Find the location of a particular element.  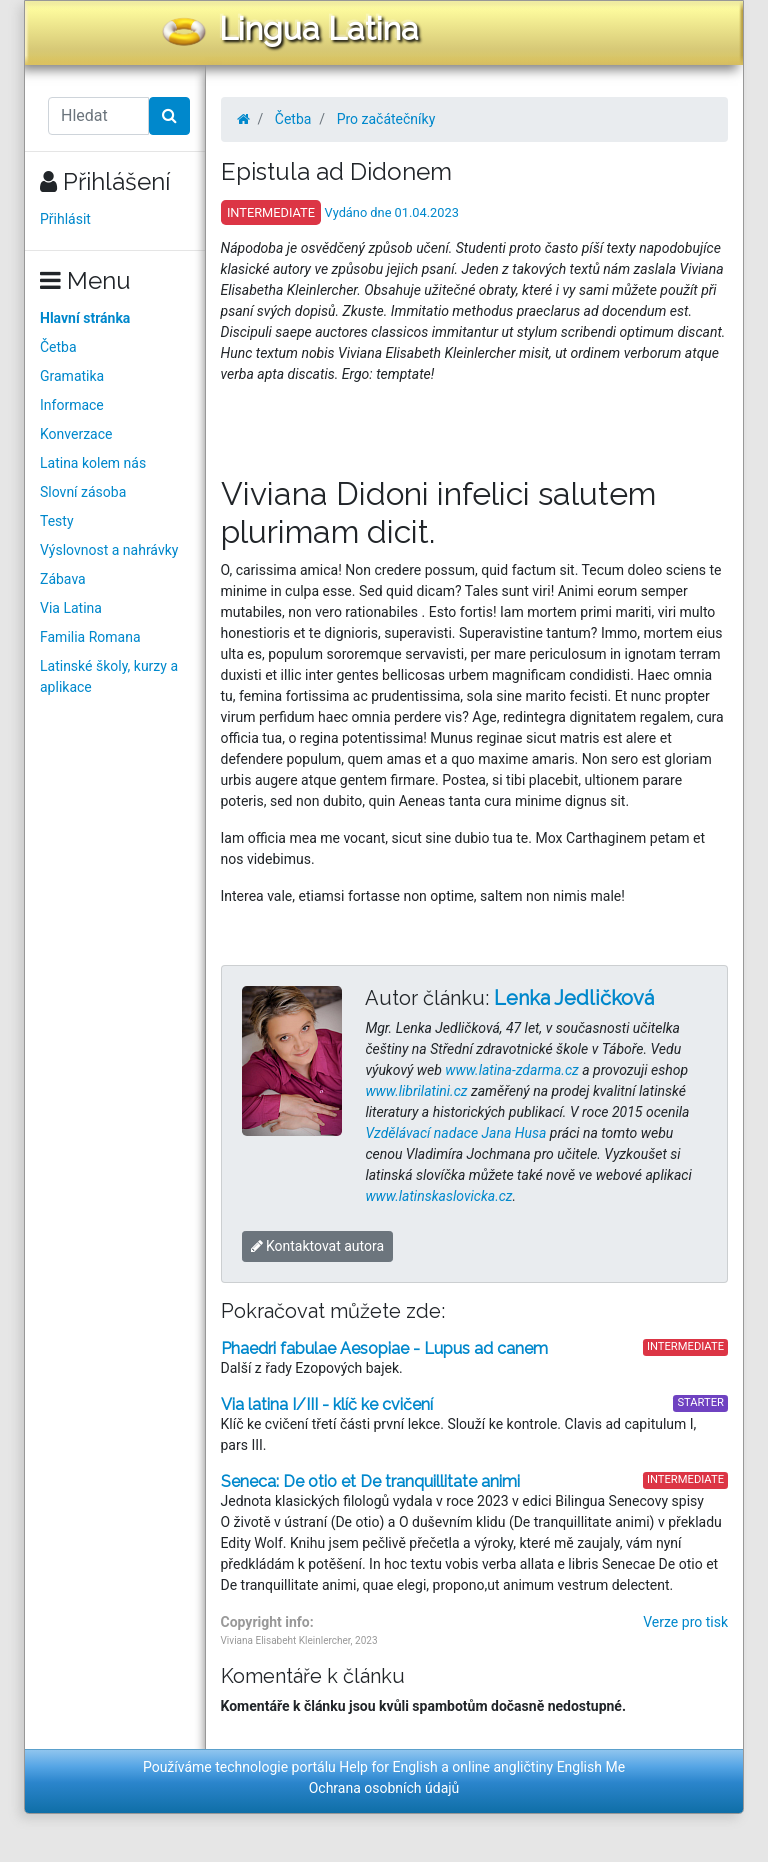

Latinské školy, kurzy a aplikace is located at coordinates (109, 676).